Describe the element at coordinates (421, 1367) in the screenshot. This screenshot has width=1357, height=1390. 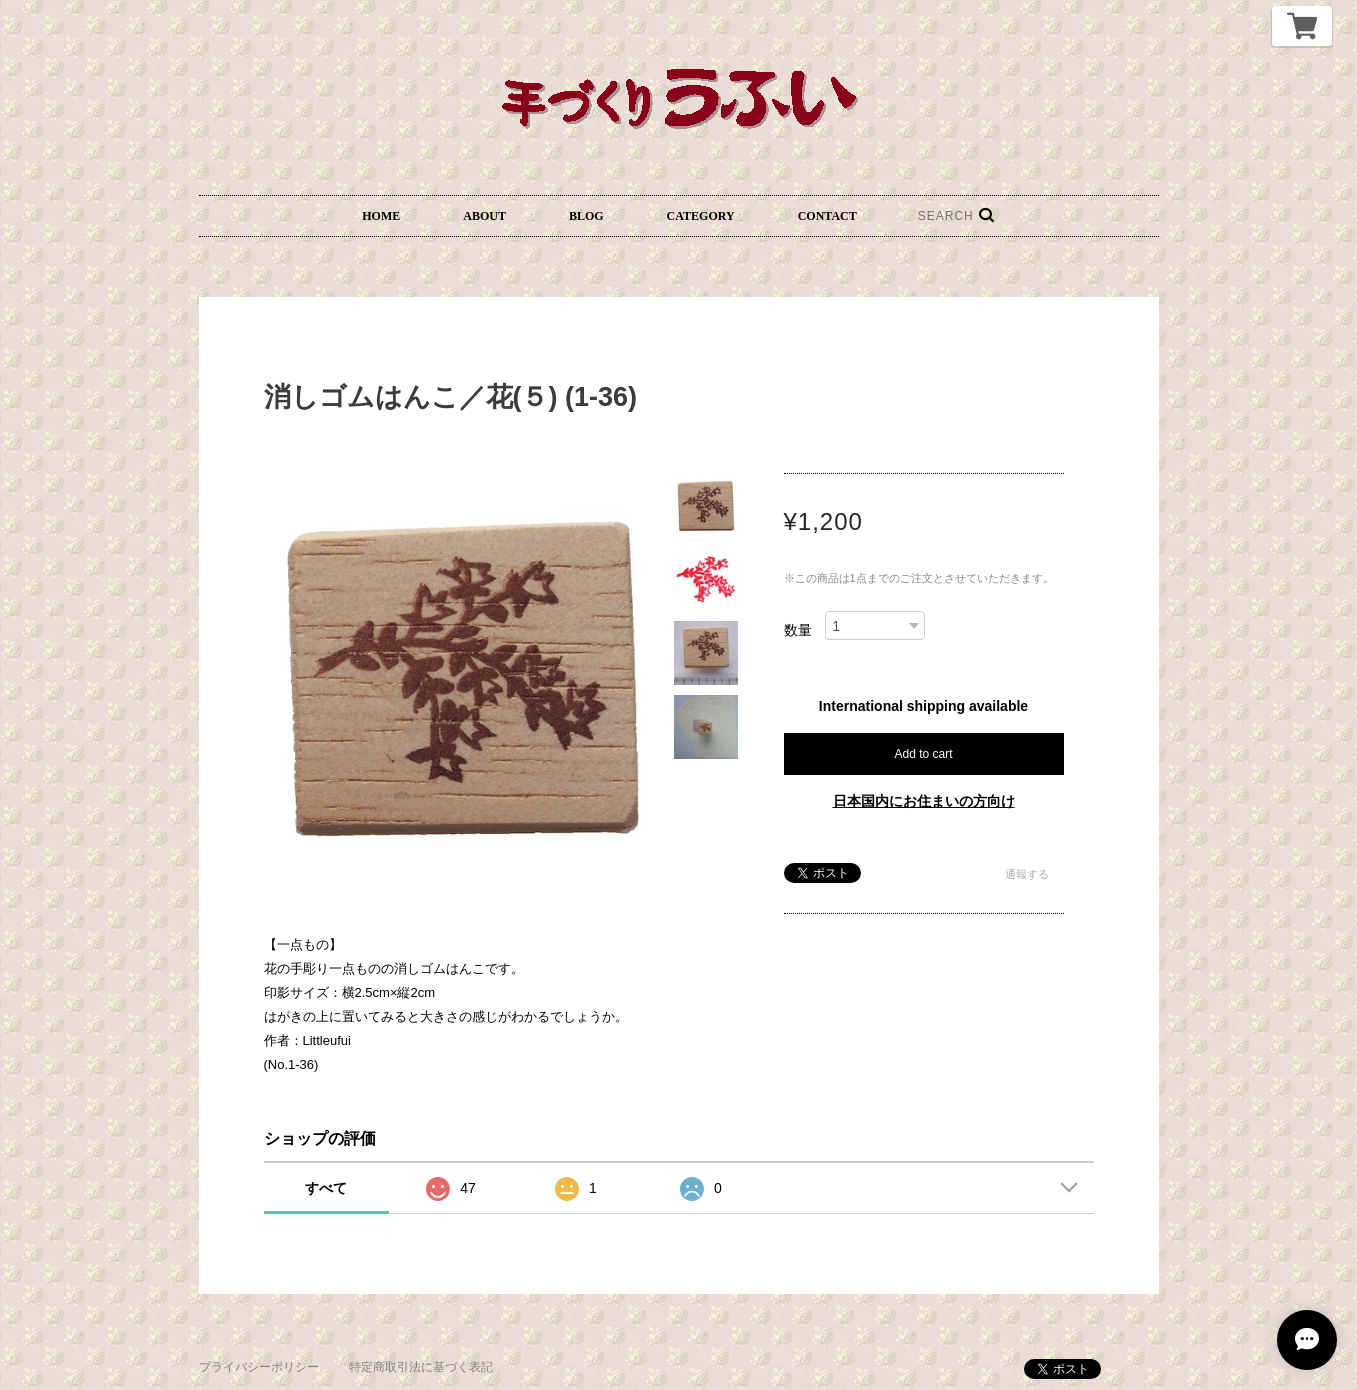
I see `特定商取引法に基づく表記` at that location.